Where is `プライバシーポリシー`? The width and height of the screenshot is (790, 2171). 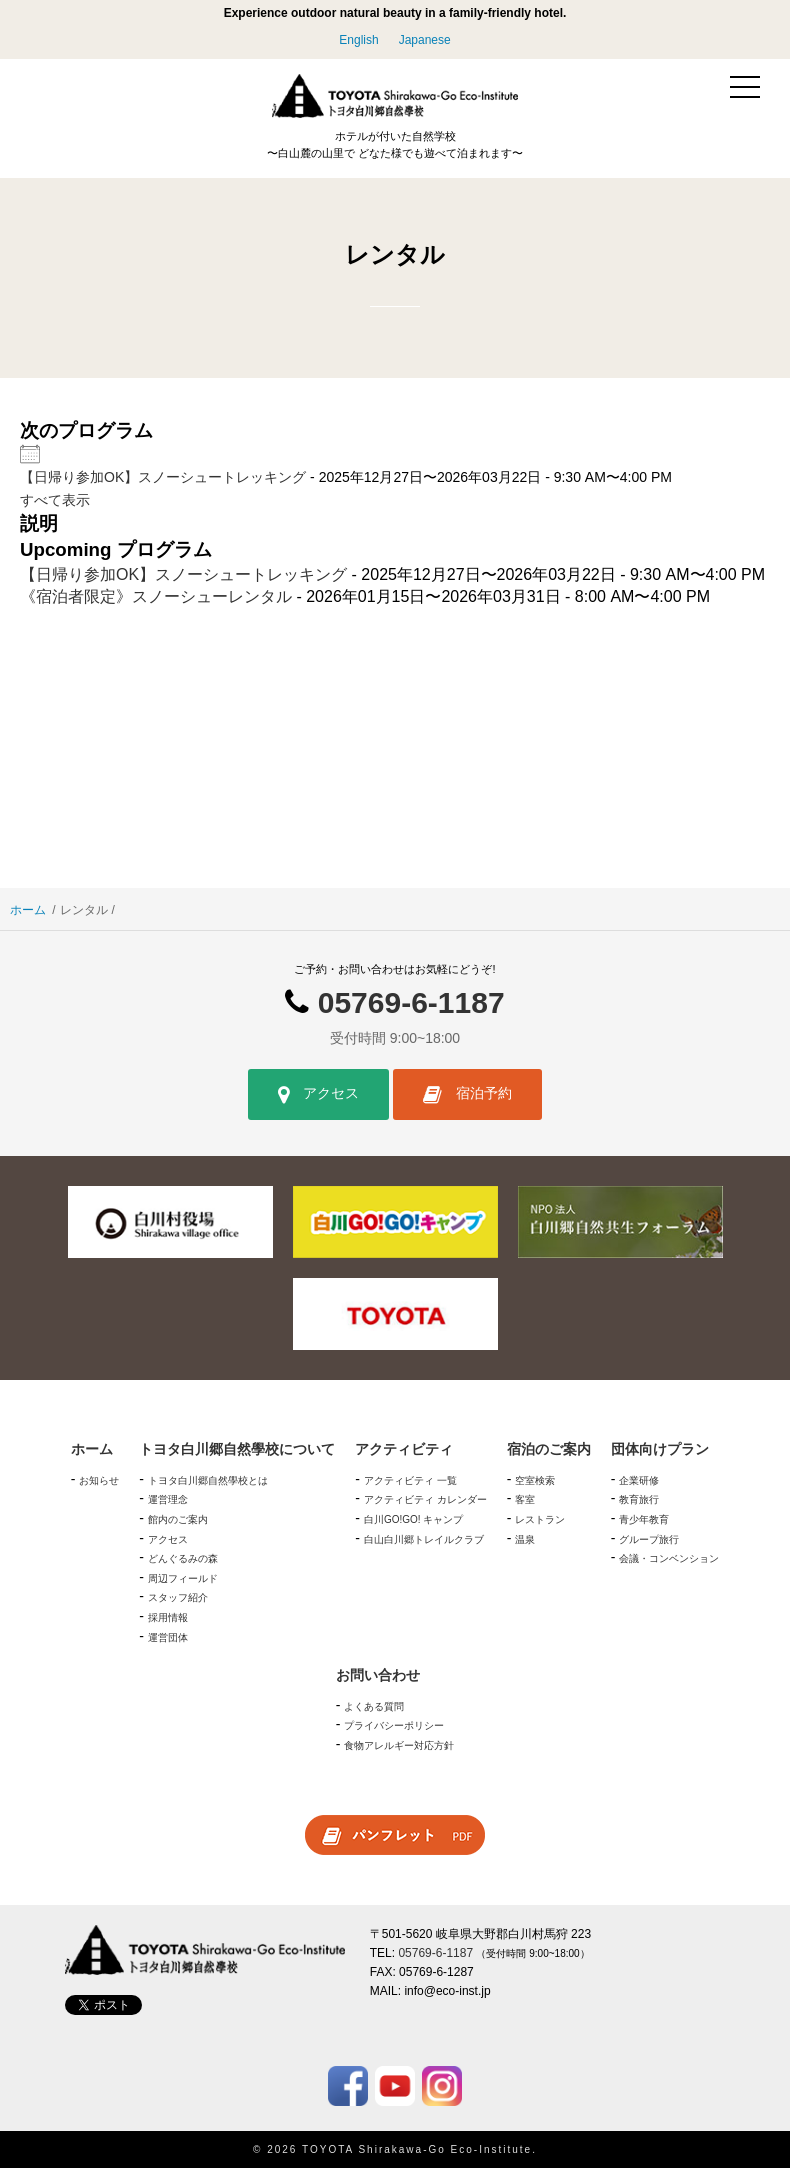
プライバシーポリシー is located at coordinates (394, 1728).